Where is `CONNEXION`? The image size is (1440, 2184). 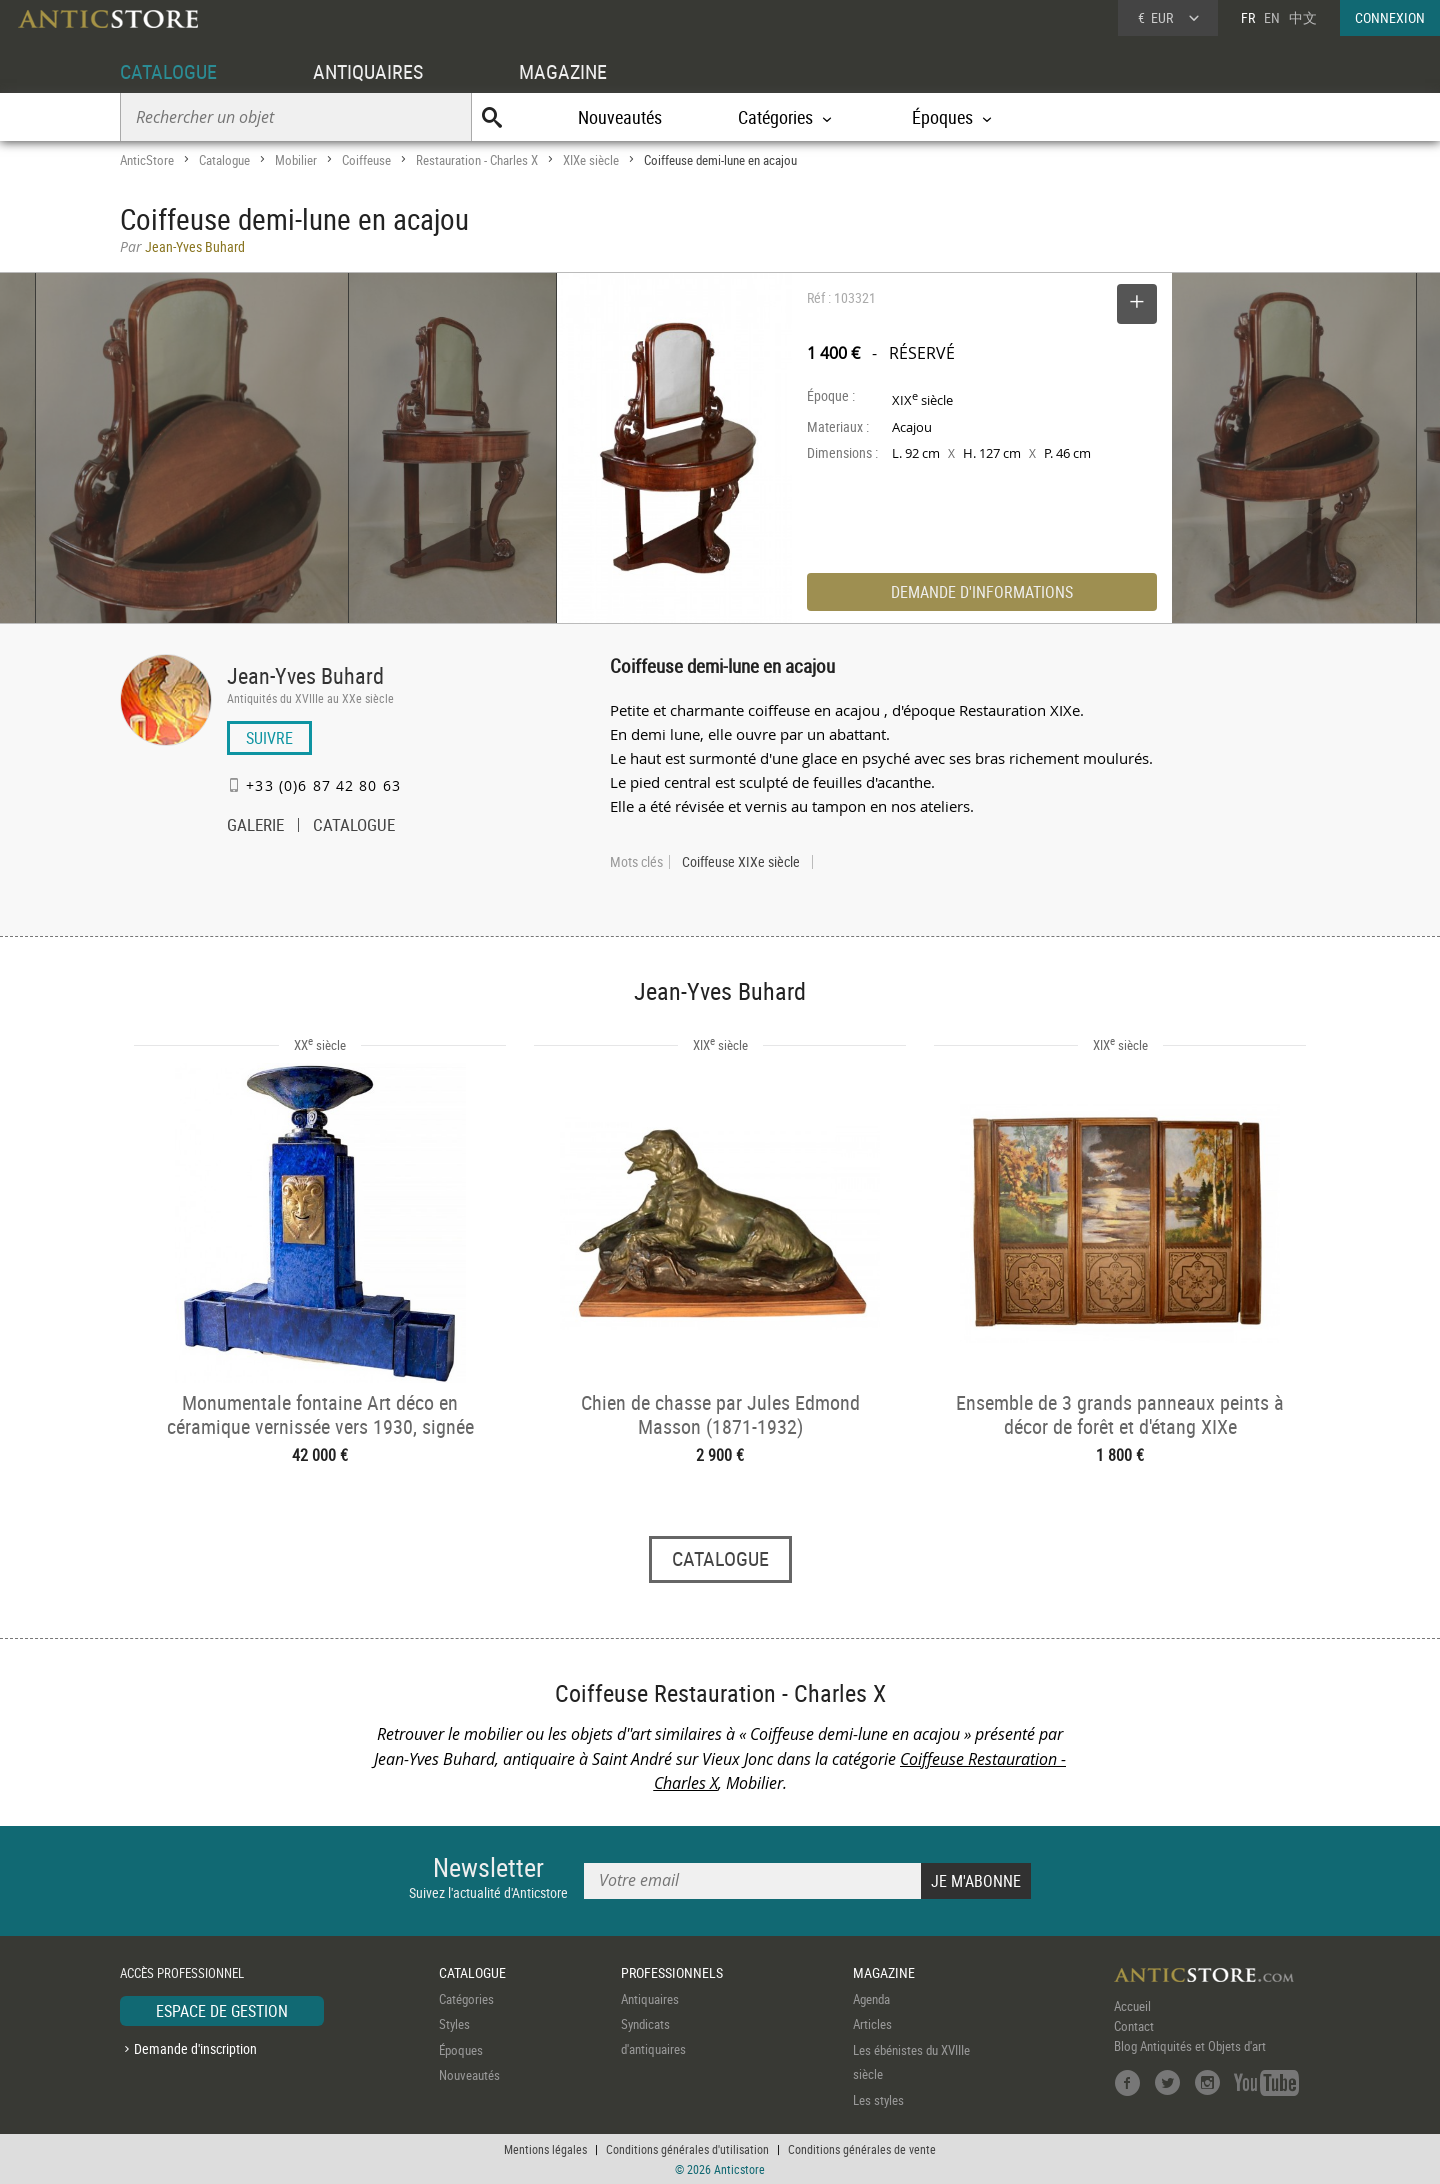 CONNEXION is located at coordinates (1390, 17).